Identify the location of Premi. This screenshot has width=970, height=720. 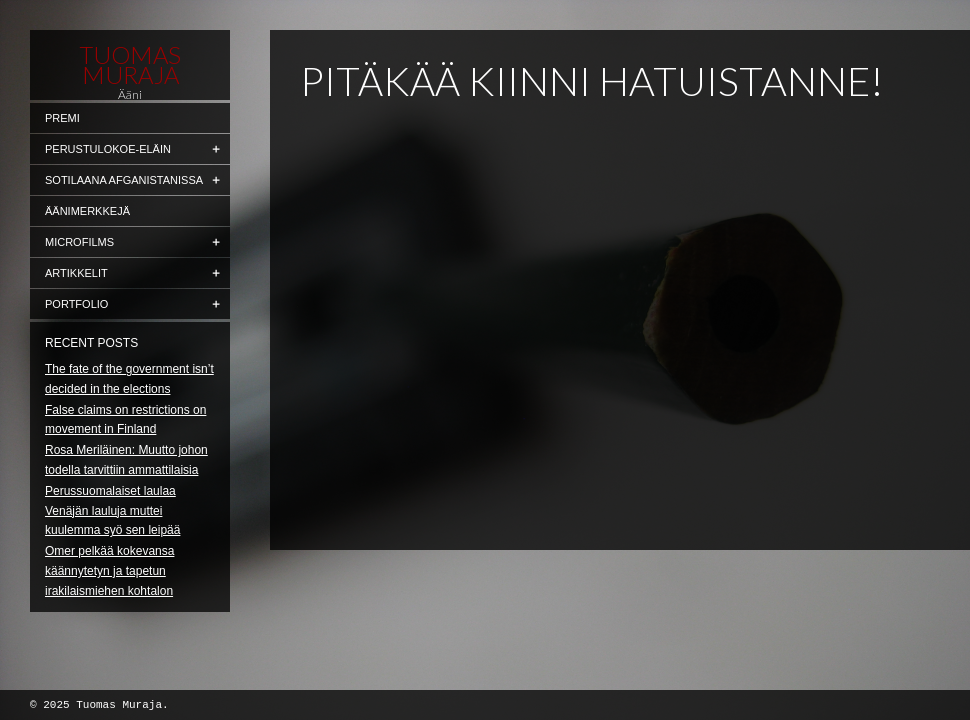
(62, 118).